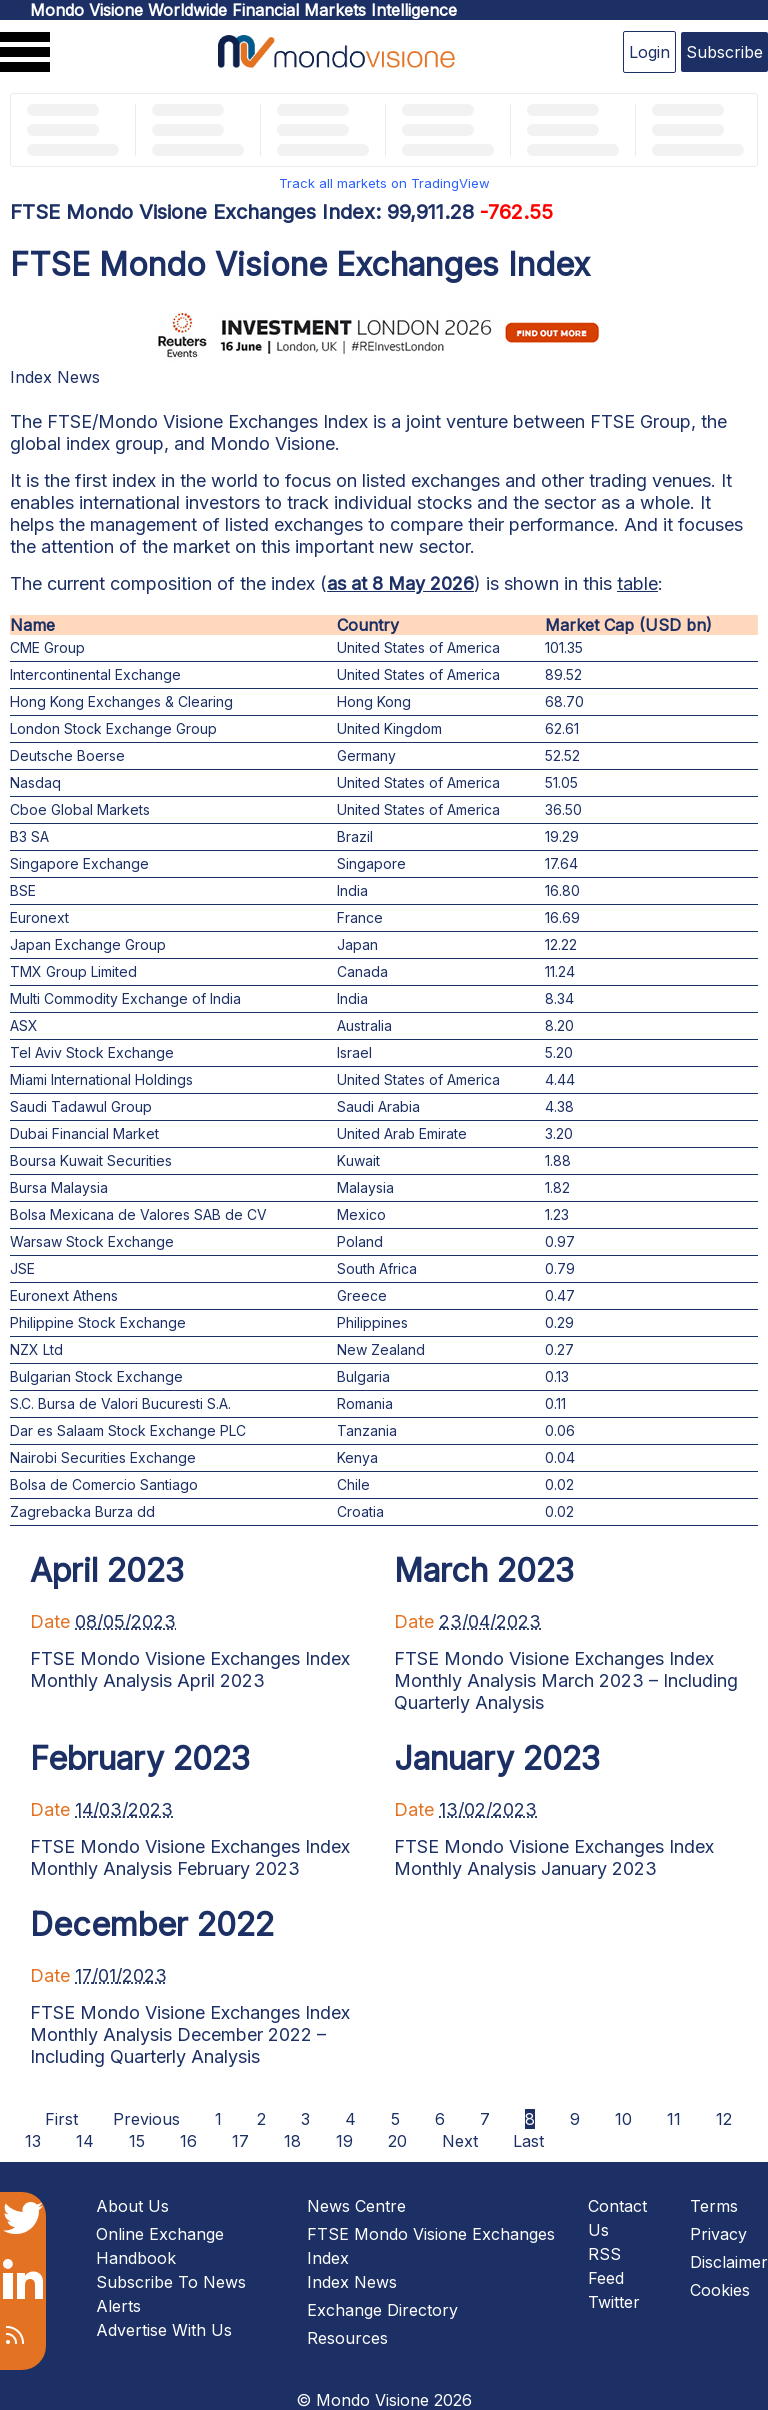 The width and height of the screenshot is (768, 2410). I want to click on About Us, so click(132, 2206).